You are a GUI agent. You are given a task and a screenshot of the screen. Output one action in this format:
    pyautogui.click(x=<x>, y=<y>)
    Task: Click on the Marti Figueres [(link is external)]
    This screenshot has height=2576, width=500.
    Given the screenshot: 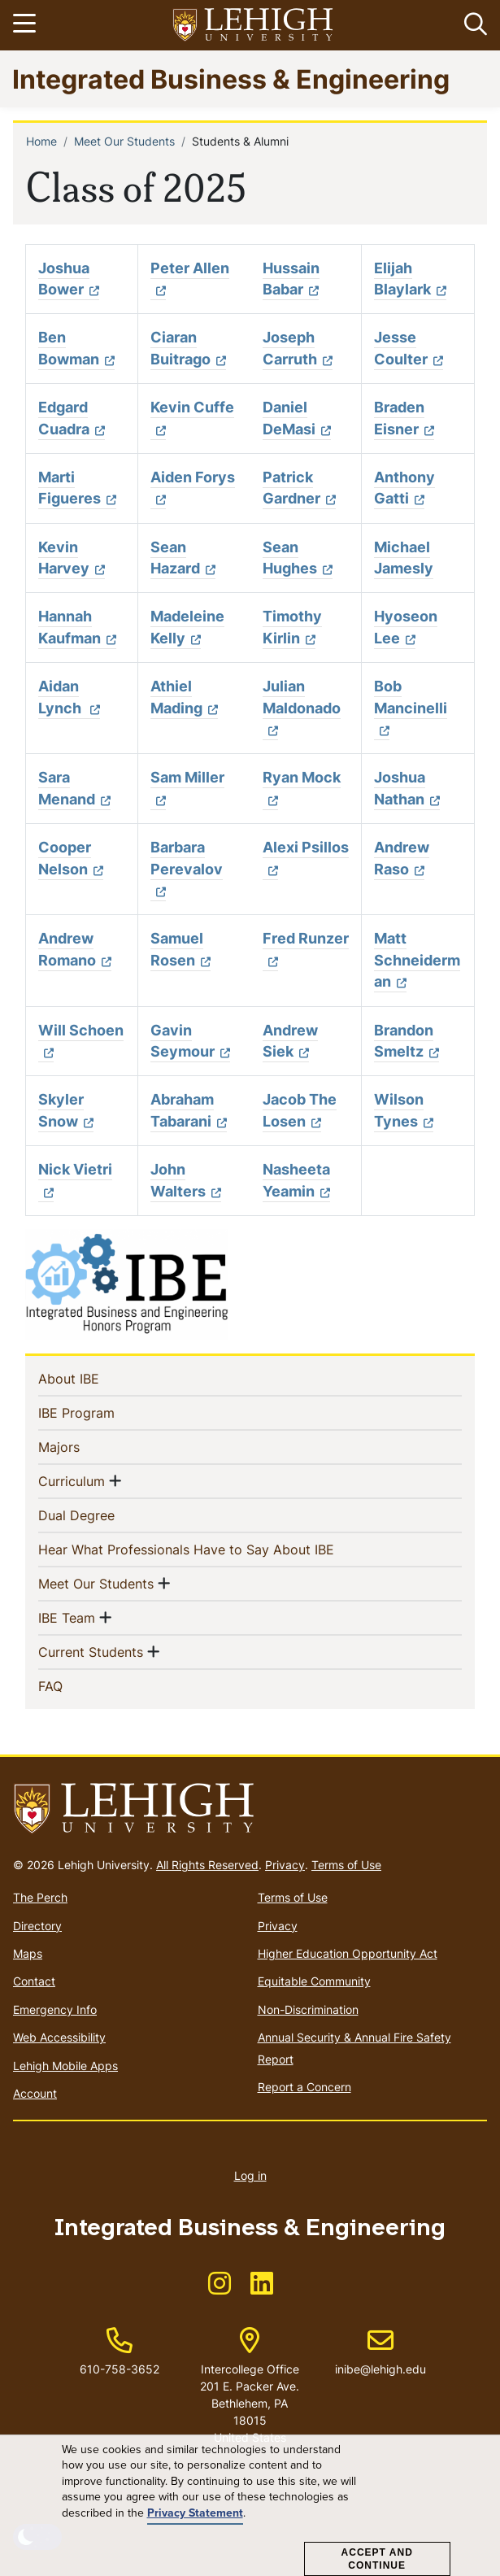 What is the action you would take?
    pyautogui.click(x=77, y=487)
    